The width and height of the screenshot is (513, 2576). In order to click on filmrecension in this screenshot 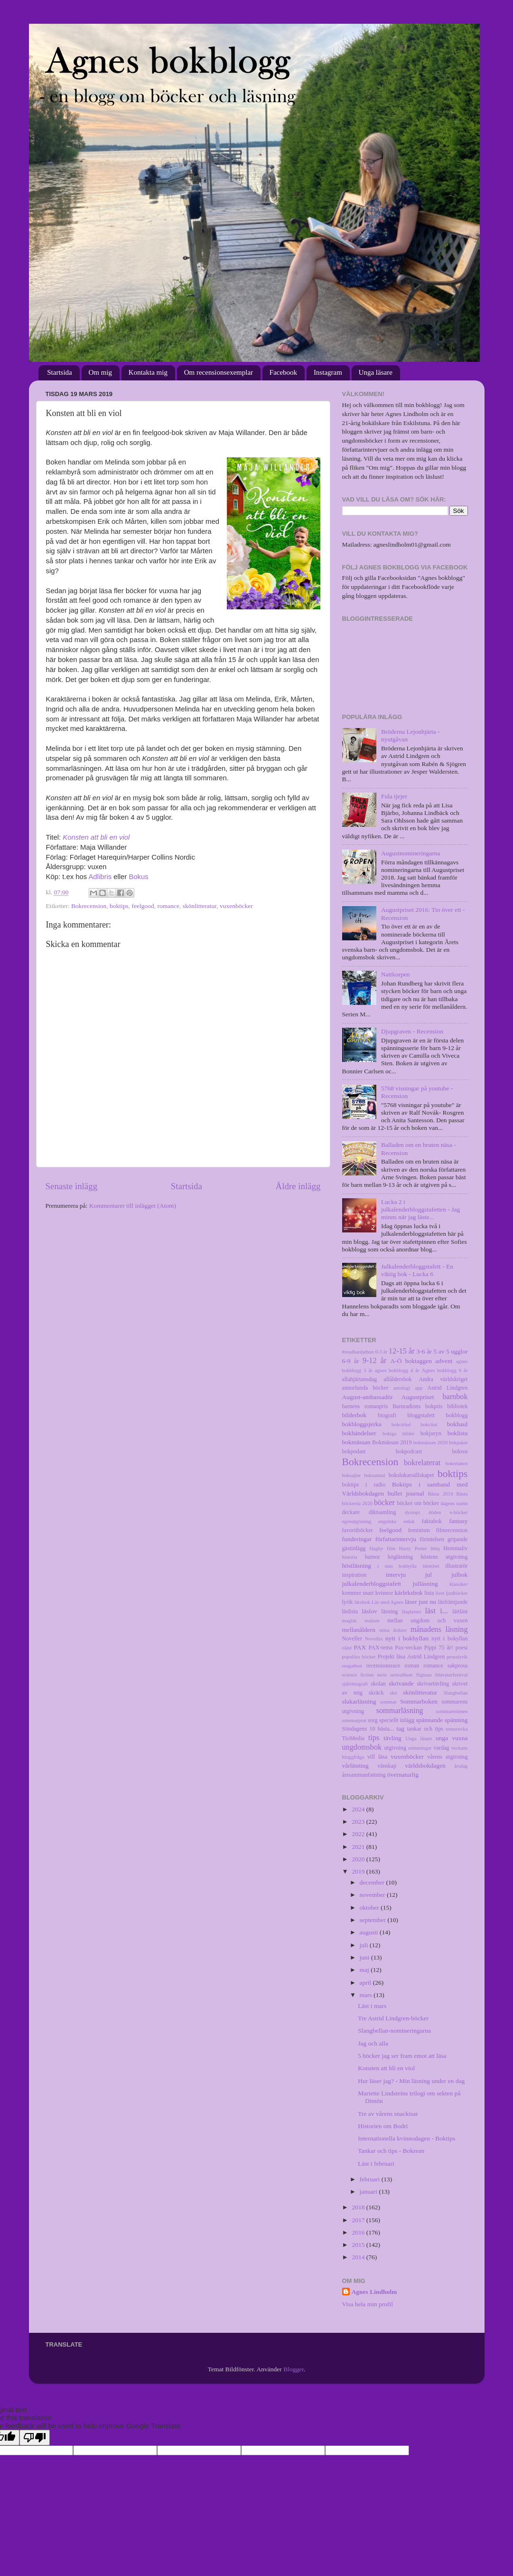, I will do `click(452, 1530)`.